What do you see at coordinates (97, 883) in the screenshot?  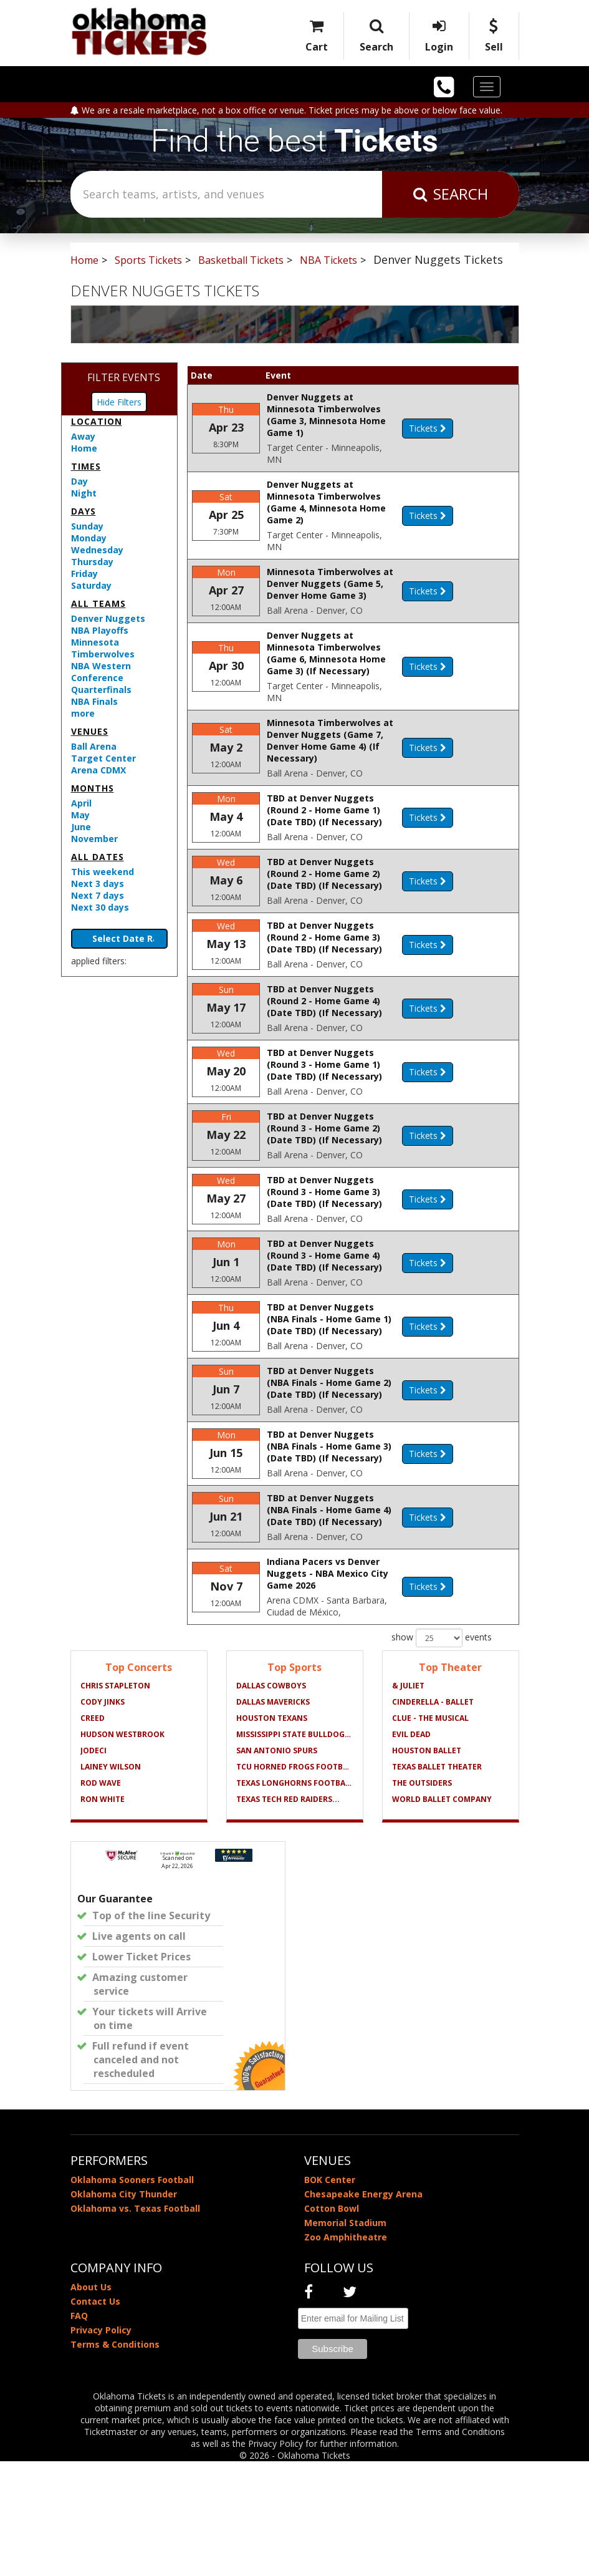 I see `Next 3 days` at bounding box center [97, 883].